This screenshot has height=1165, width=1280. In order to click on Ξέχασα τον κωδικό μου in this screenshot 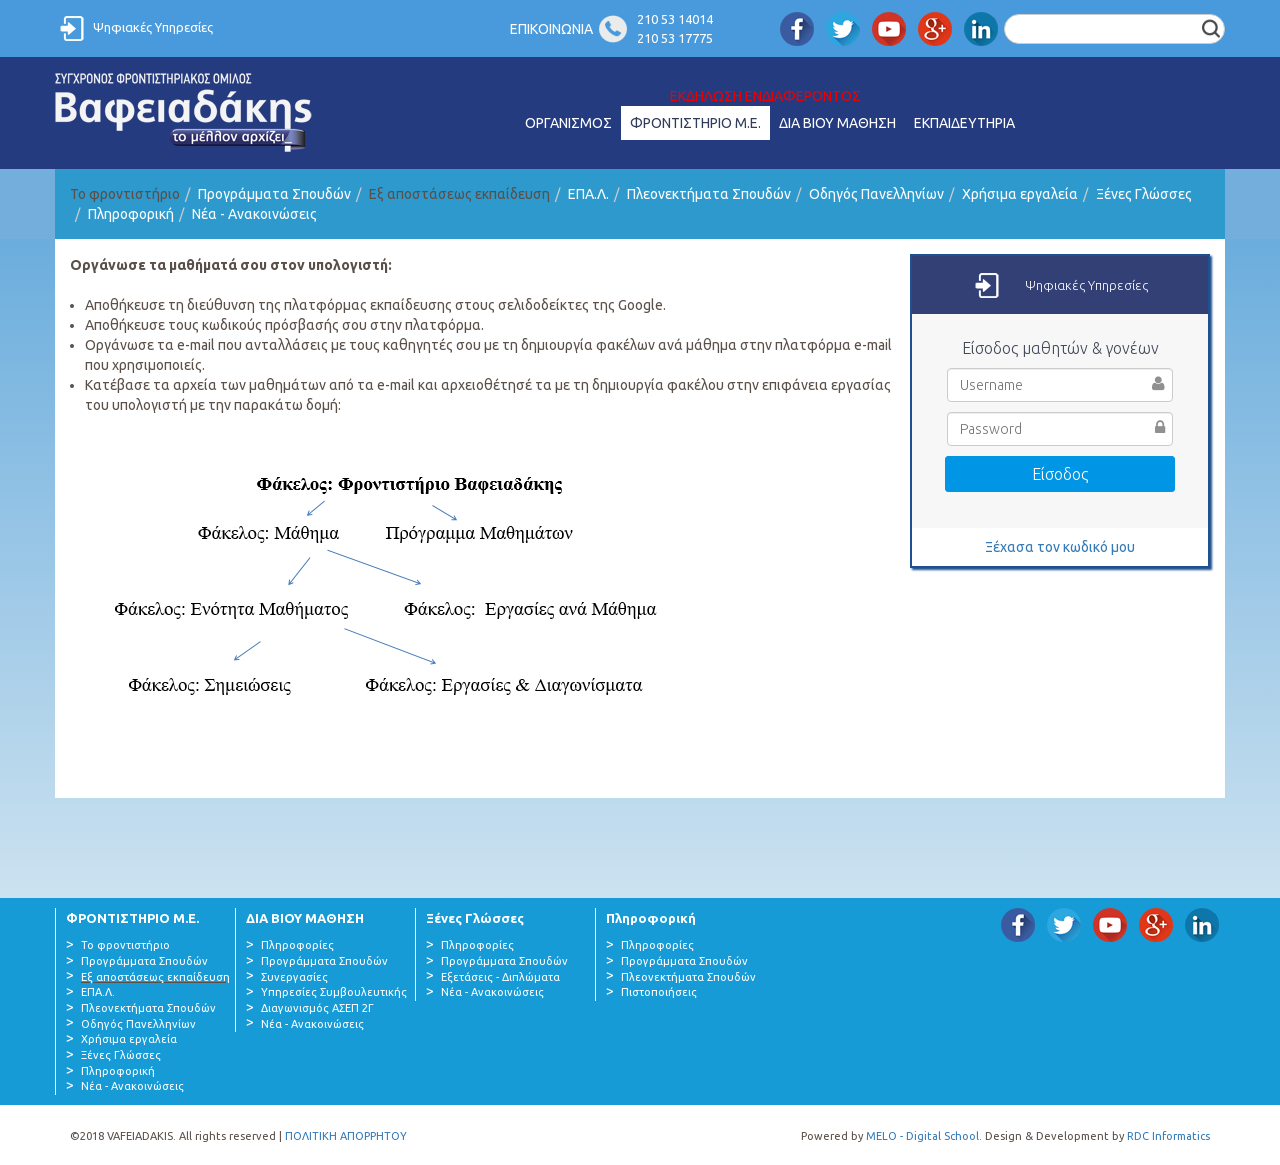, I will do `click(1060, 547)`.